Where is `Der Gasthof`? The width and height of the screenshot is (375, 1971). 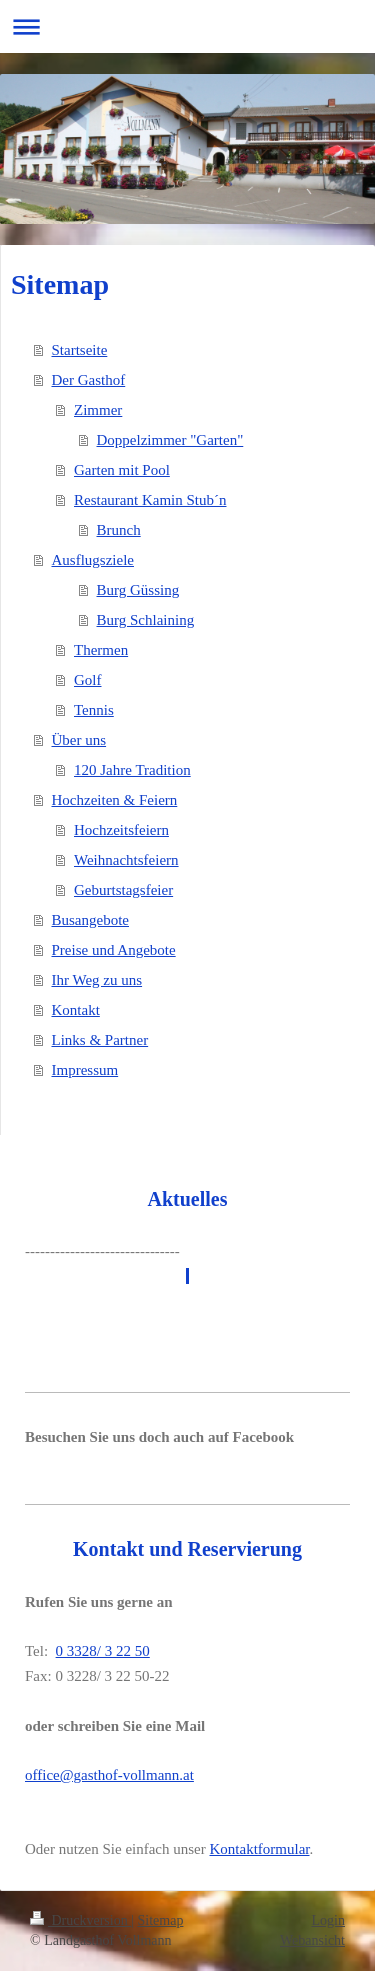
Der Gasthof is located at coordinates (89, 380).